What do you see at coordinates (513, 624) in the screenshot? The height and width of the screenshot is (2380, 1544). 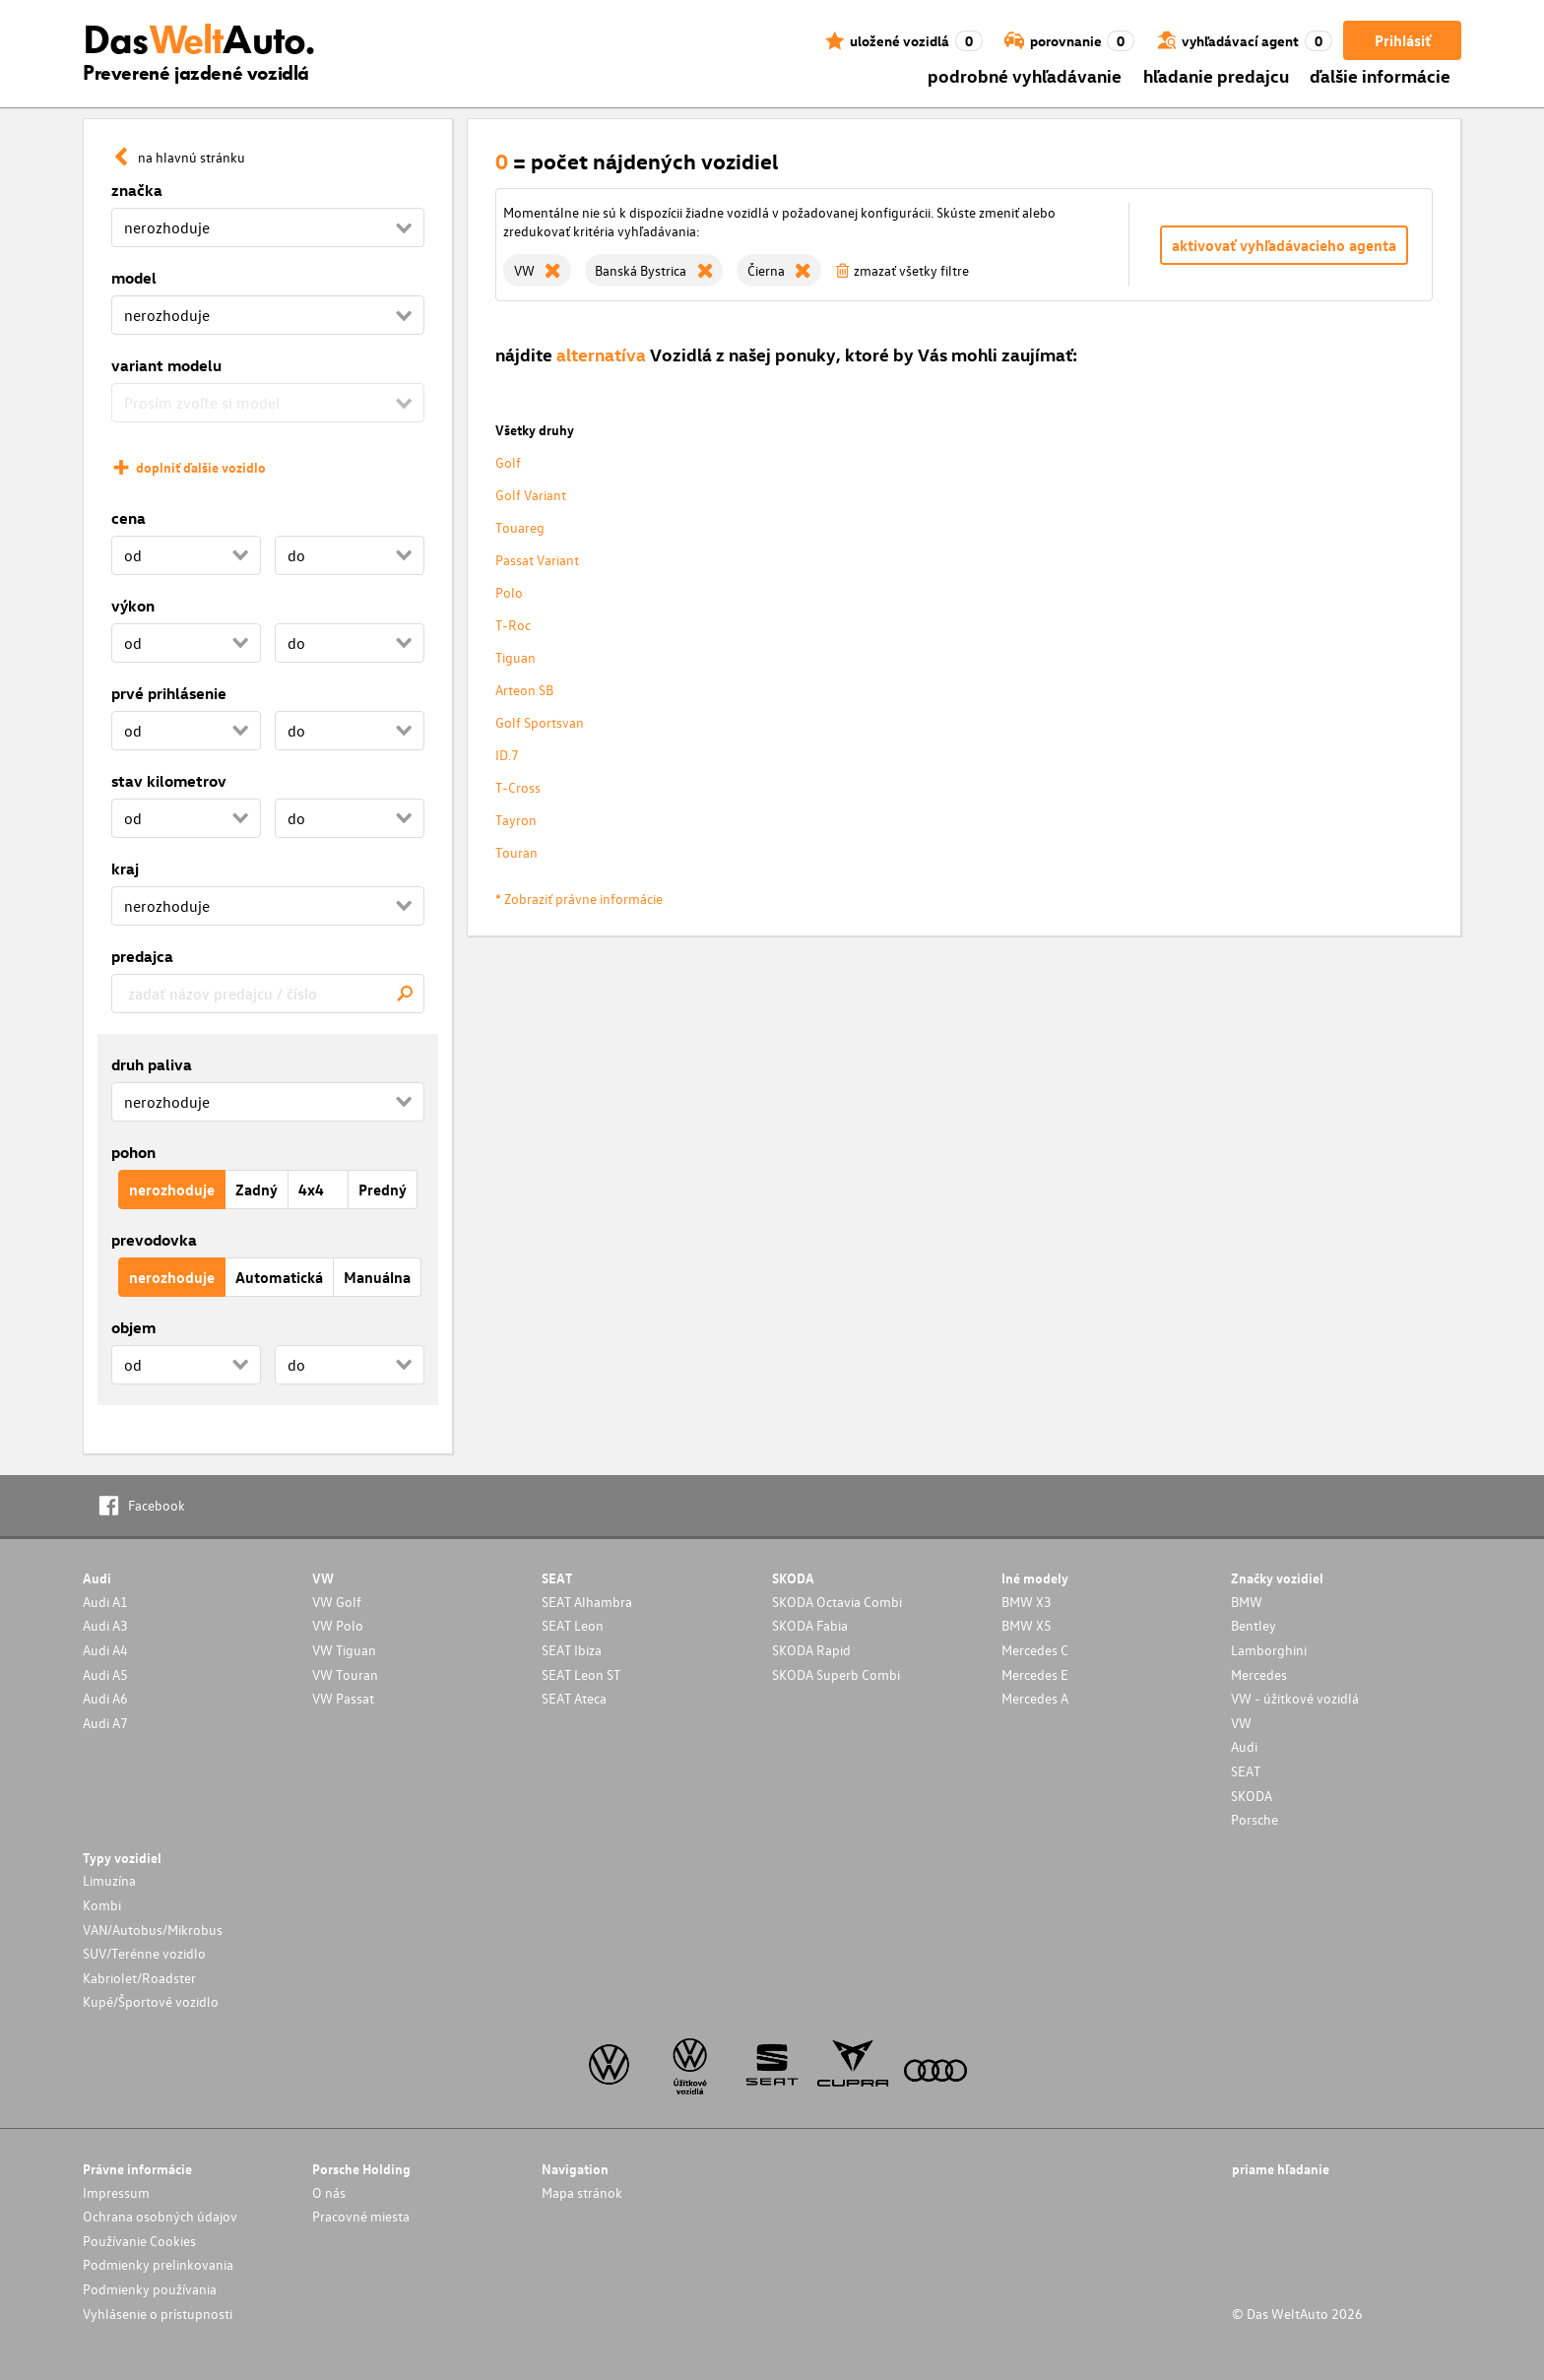 I see `T-Roc` at bounding box center [513, 624].